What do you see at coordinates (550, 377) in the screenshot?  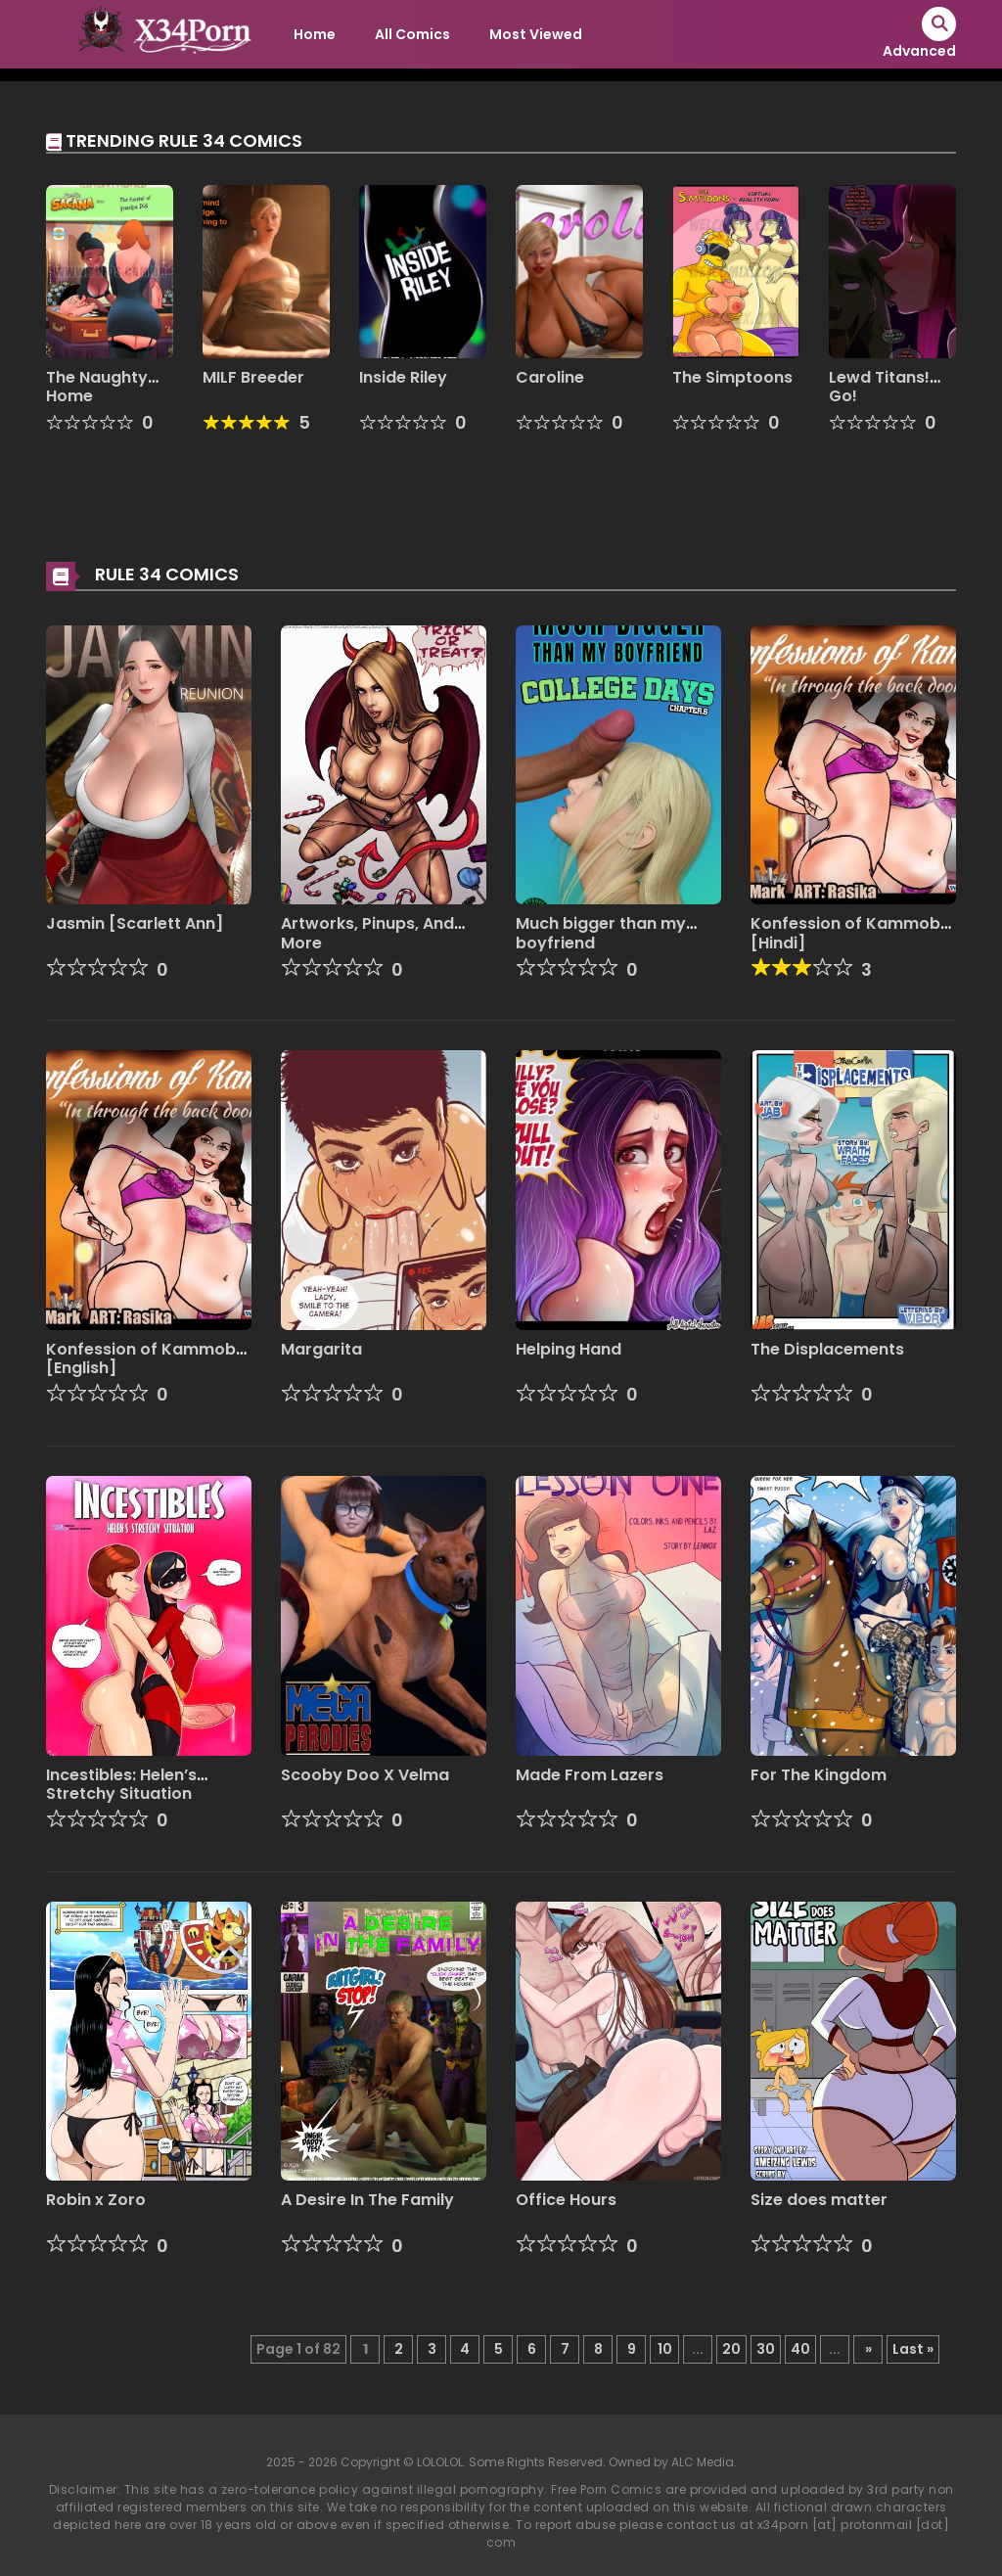 I see `Caroline` at bounding box center [550, 377].